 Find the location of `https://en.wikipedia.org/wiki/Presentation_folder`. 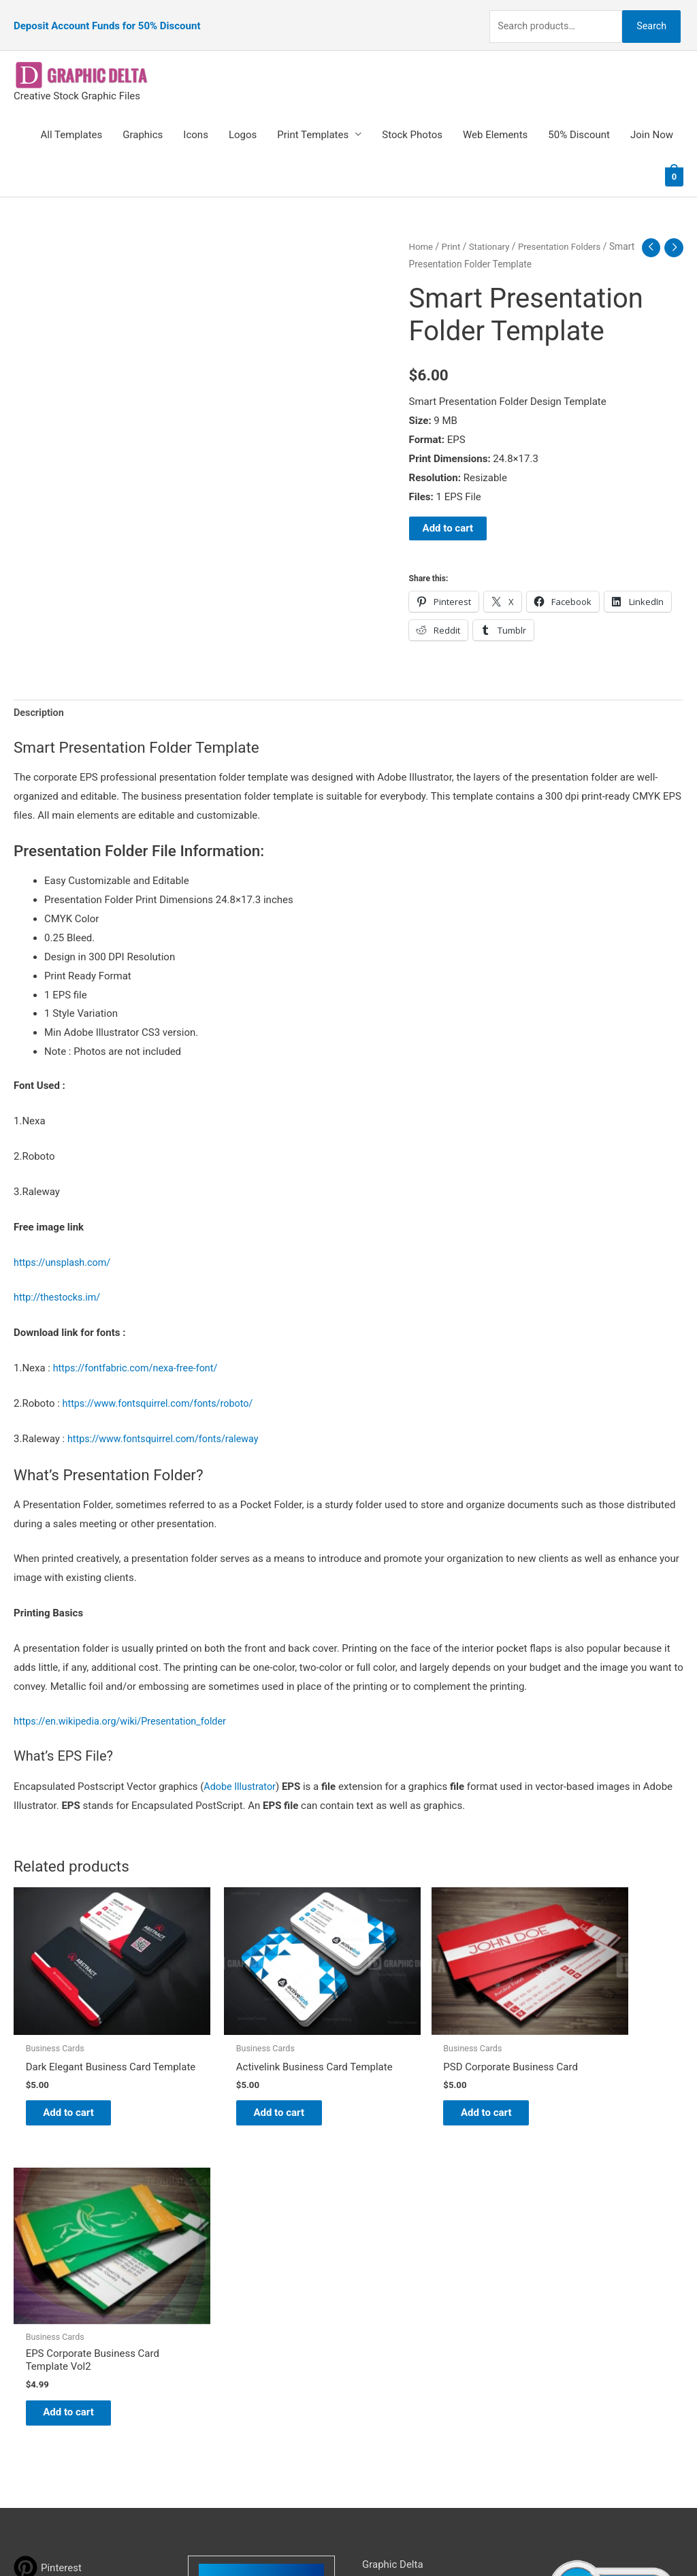

https://en.wikipedia.org/wiki/Presentation_folder is located at coordinates (125, 1706).